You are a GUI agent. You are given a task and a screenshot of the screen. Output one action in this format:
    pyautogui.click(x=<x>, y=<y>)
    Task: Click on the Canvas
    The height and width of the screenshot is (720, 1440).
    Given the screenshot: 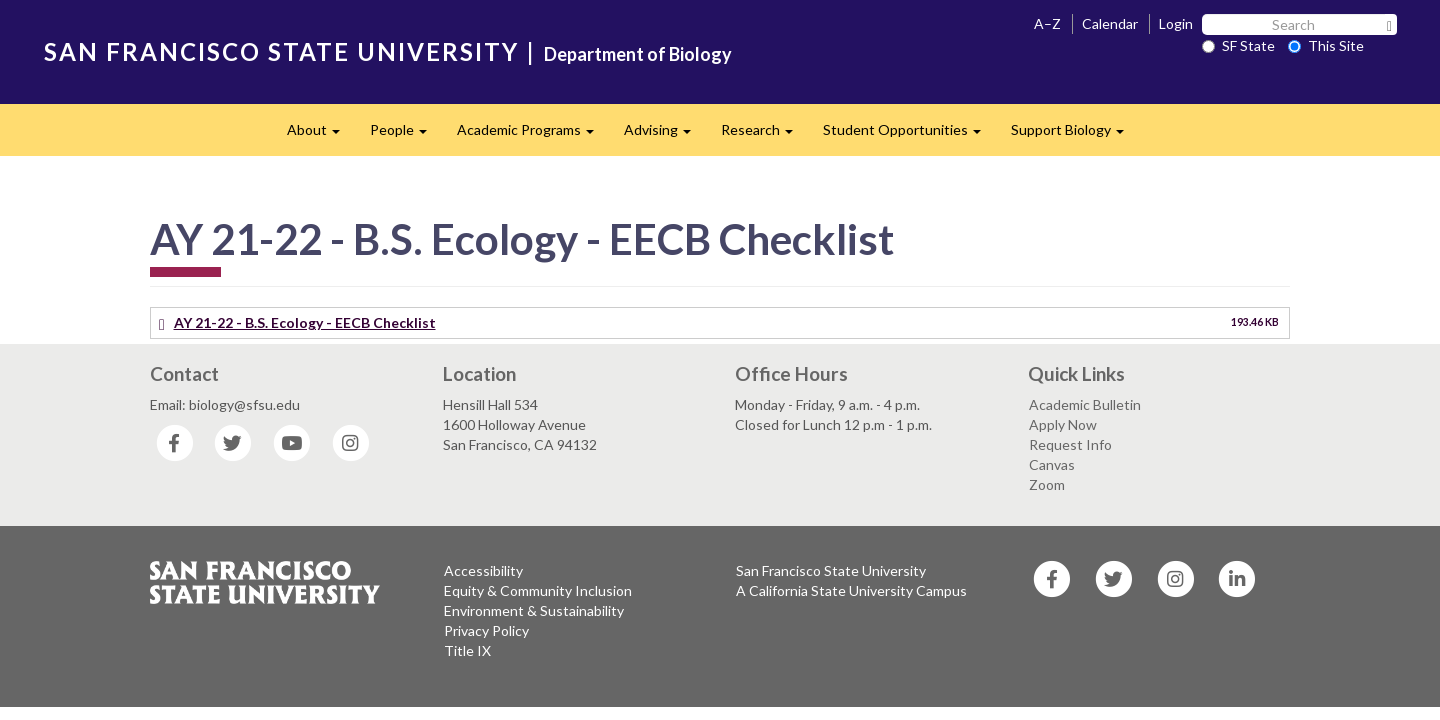 What is the action you would take?
    pyautogui.click(x=1052, y=464)
    